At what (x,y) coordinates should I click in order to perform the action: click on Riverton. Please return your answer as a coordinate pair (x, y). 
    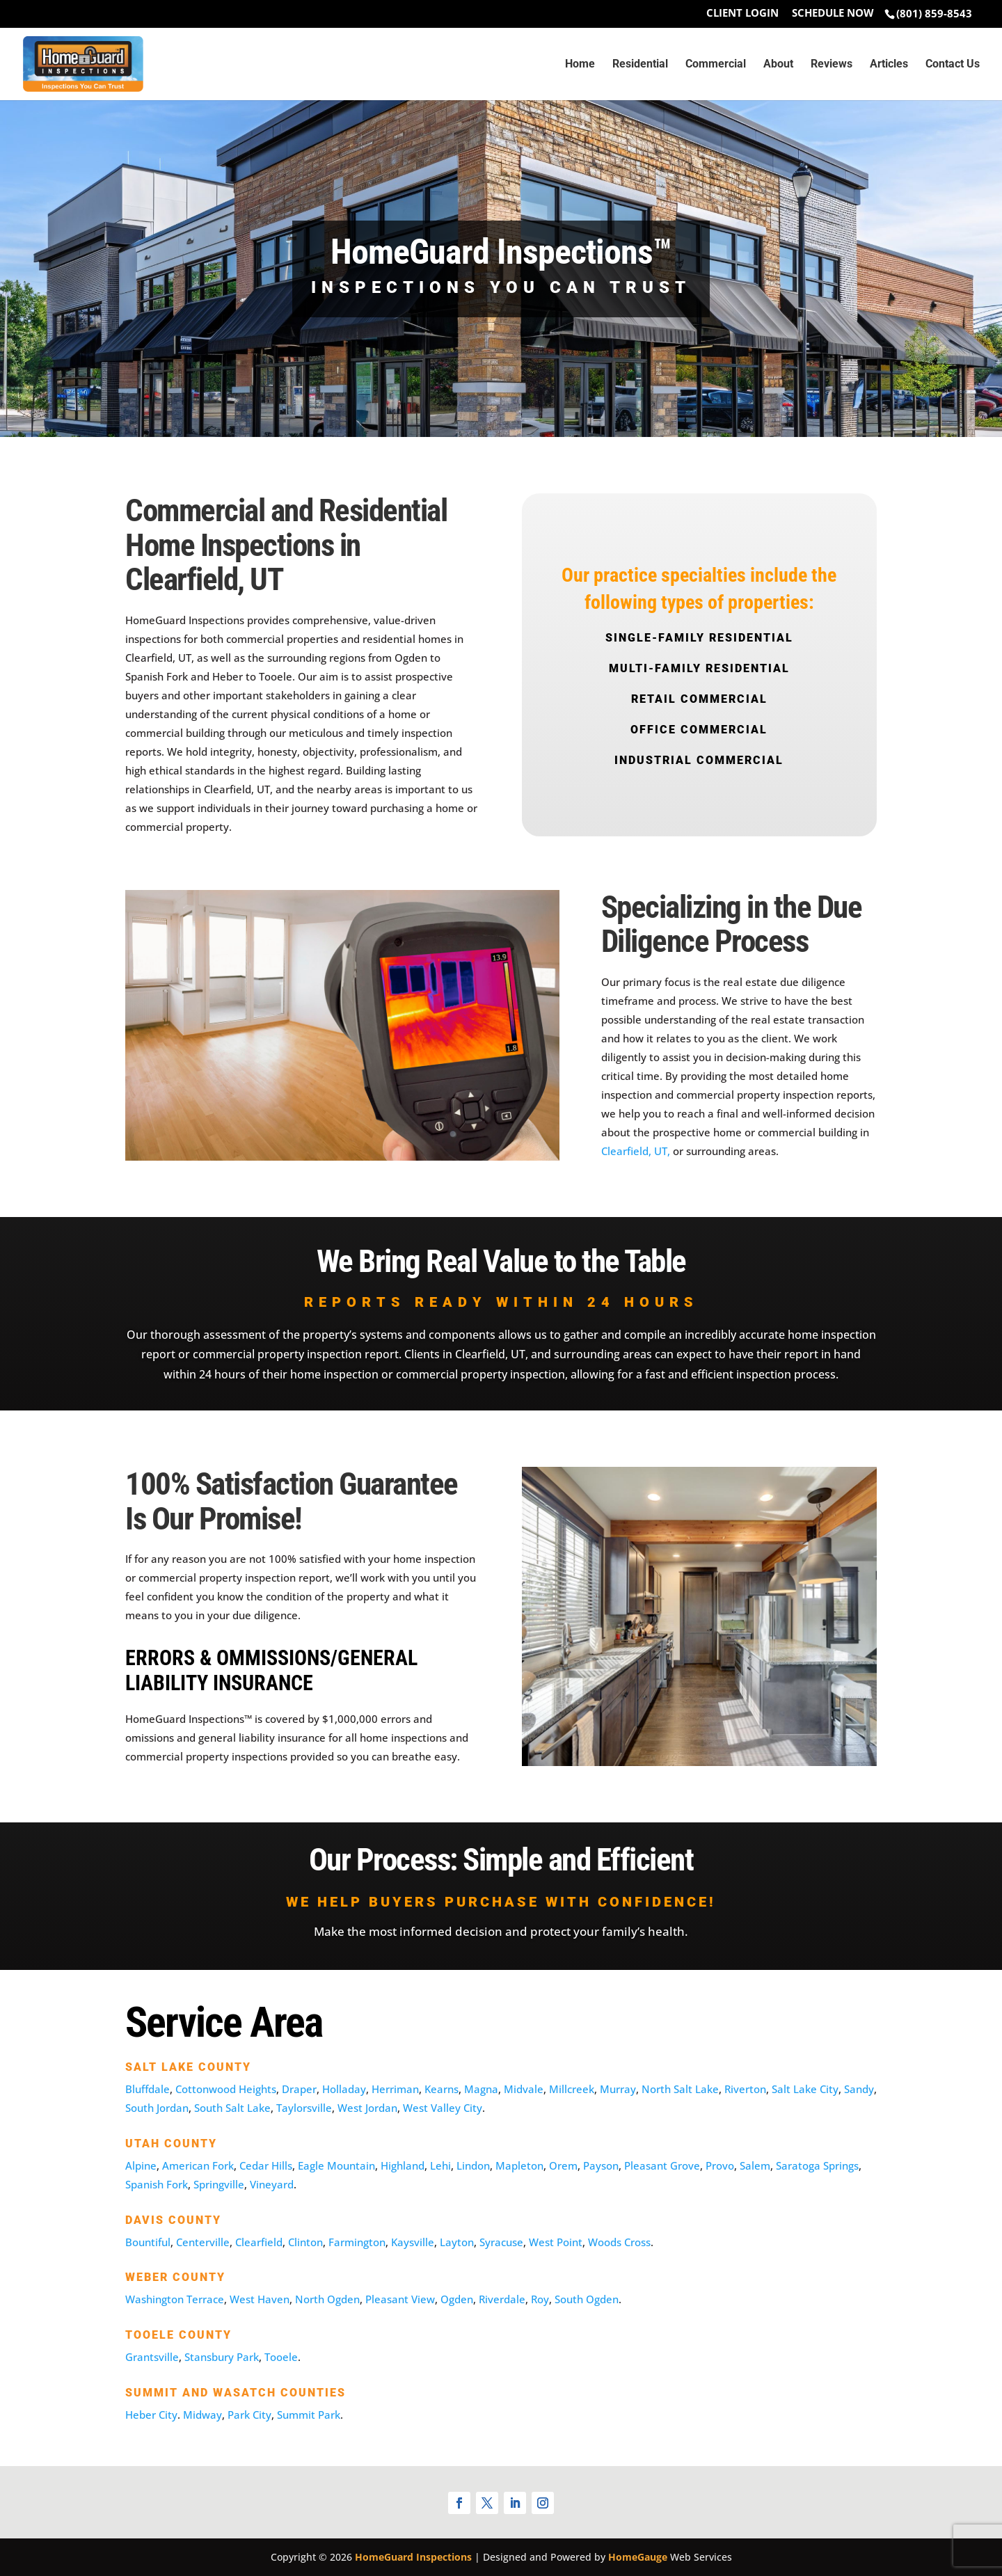
    Looking at the image, I should click on (745, 2089).